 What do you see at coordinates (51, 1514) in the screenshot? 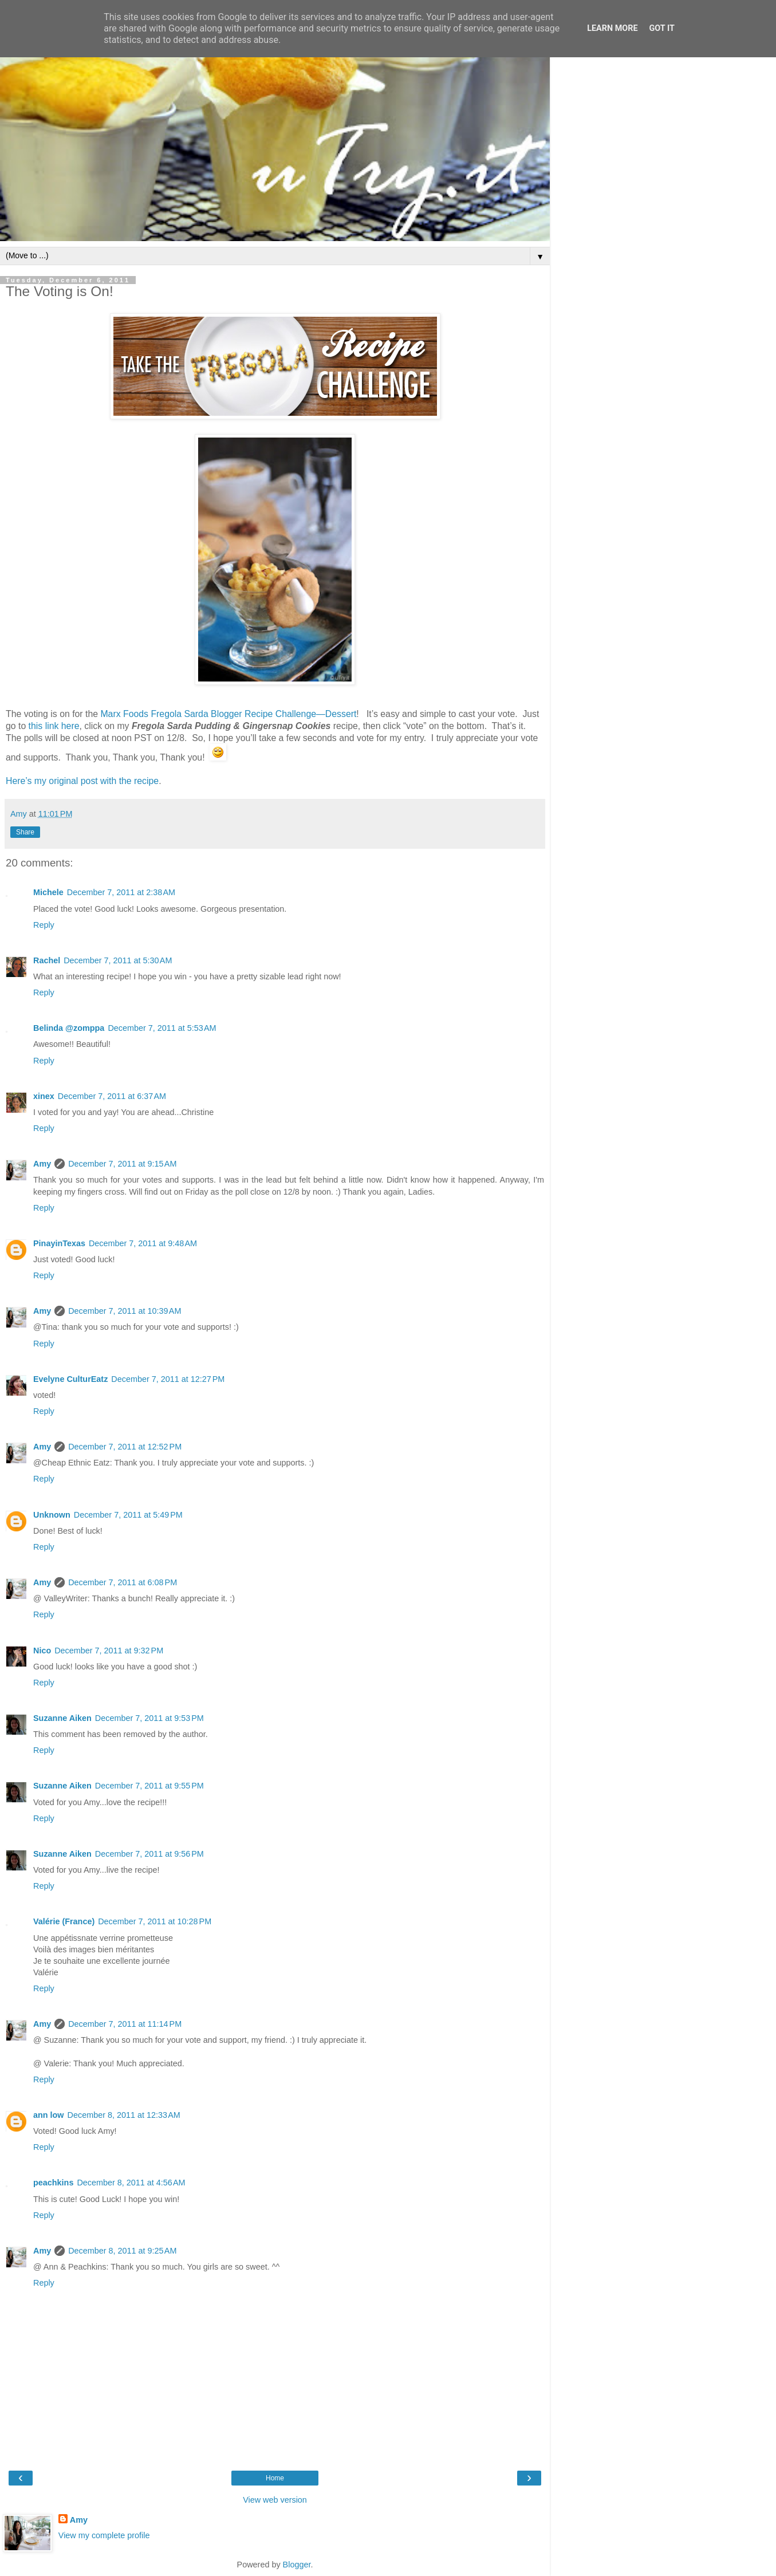
I see `Unknown` at bounding box center [51, 1514].